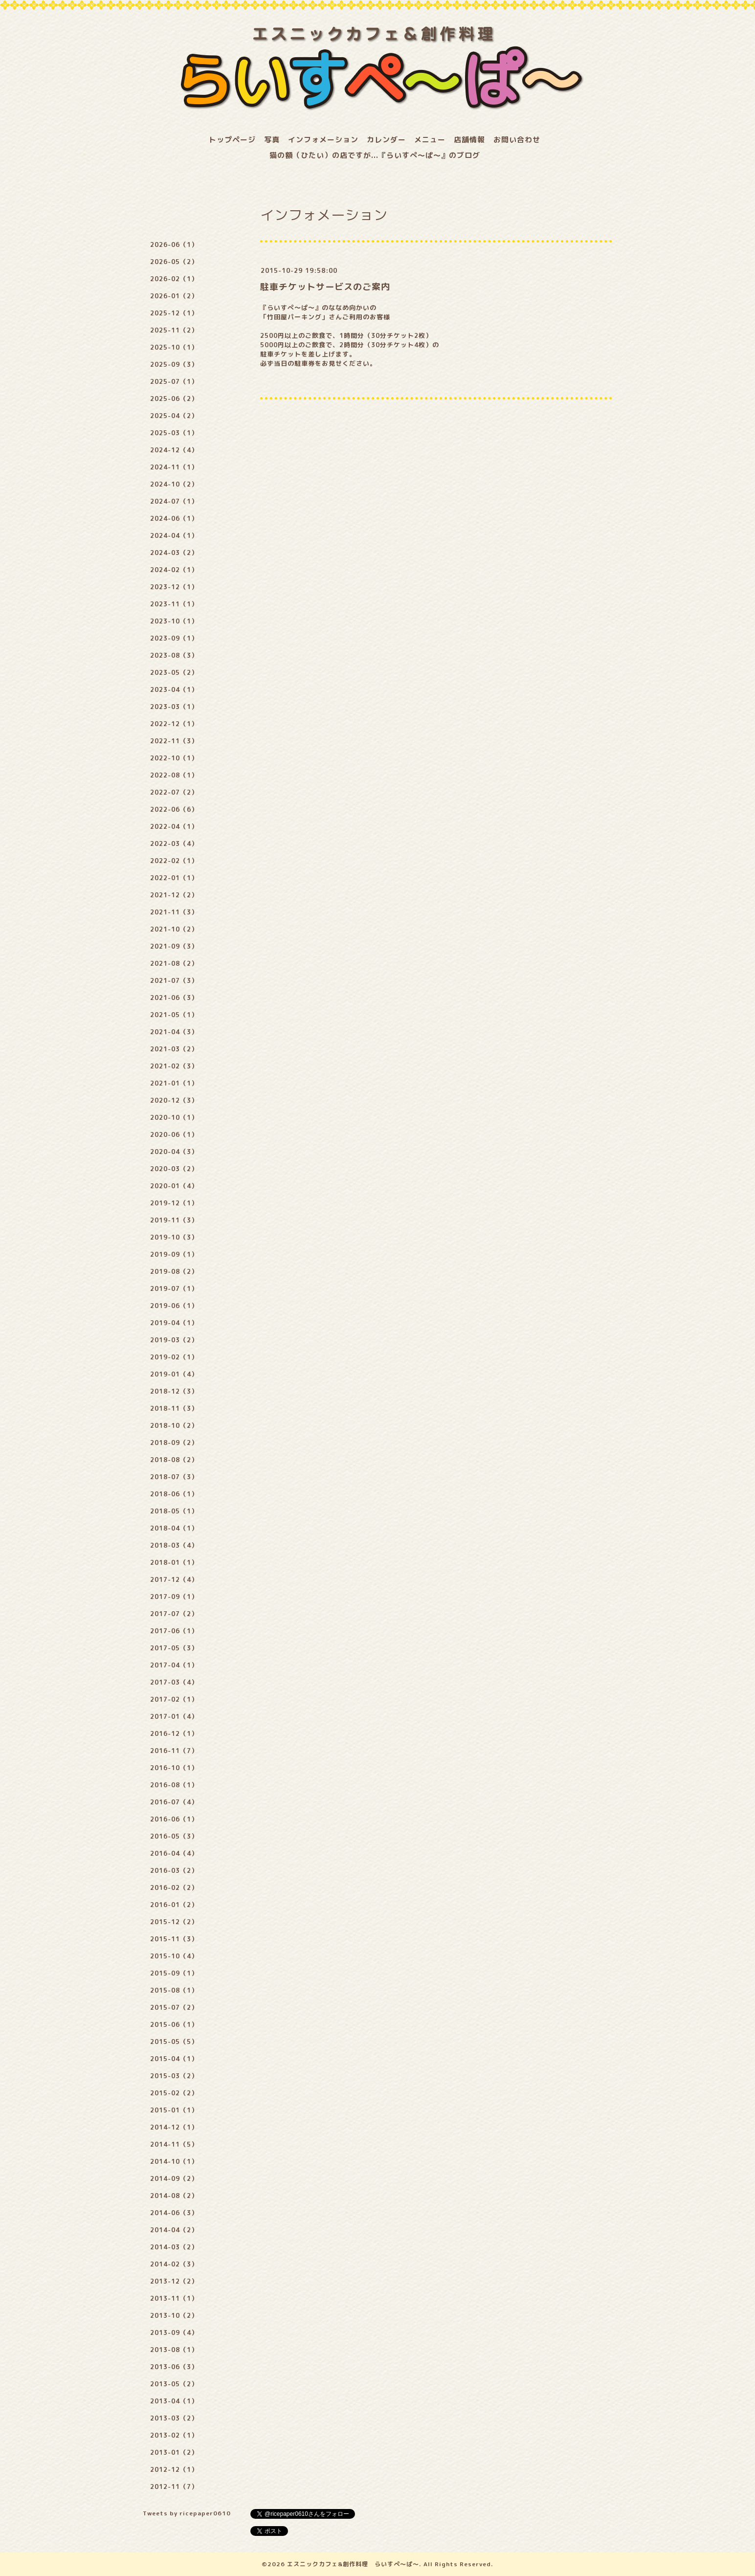 The image size is (755, 2576). Describe the element at coordinates (174, 877) in the screenshot. I see `2022-01（1）` at that location.